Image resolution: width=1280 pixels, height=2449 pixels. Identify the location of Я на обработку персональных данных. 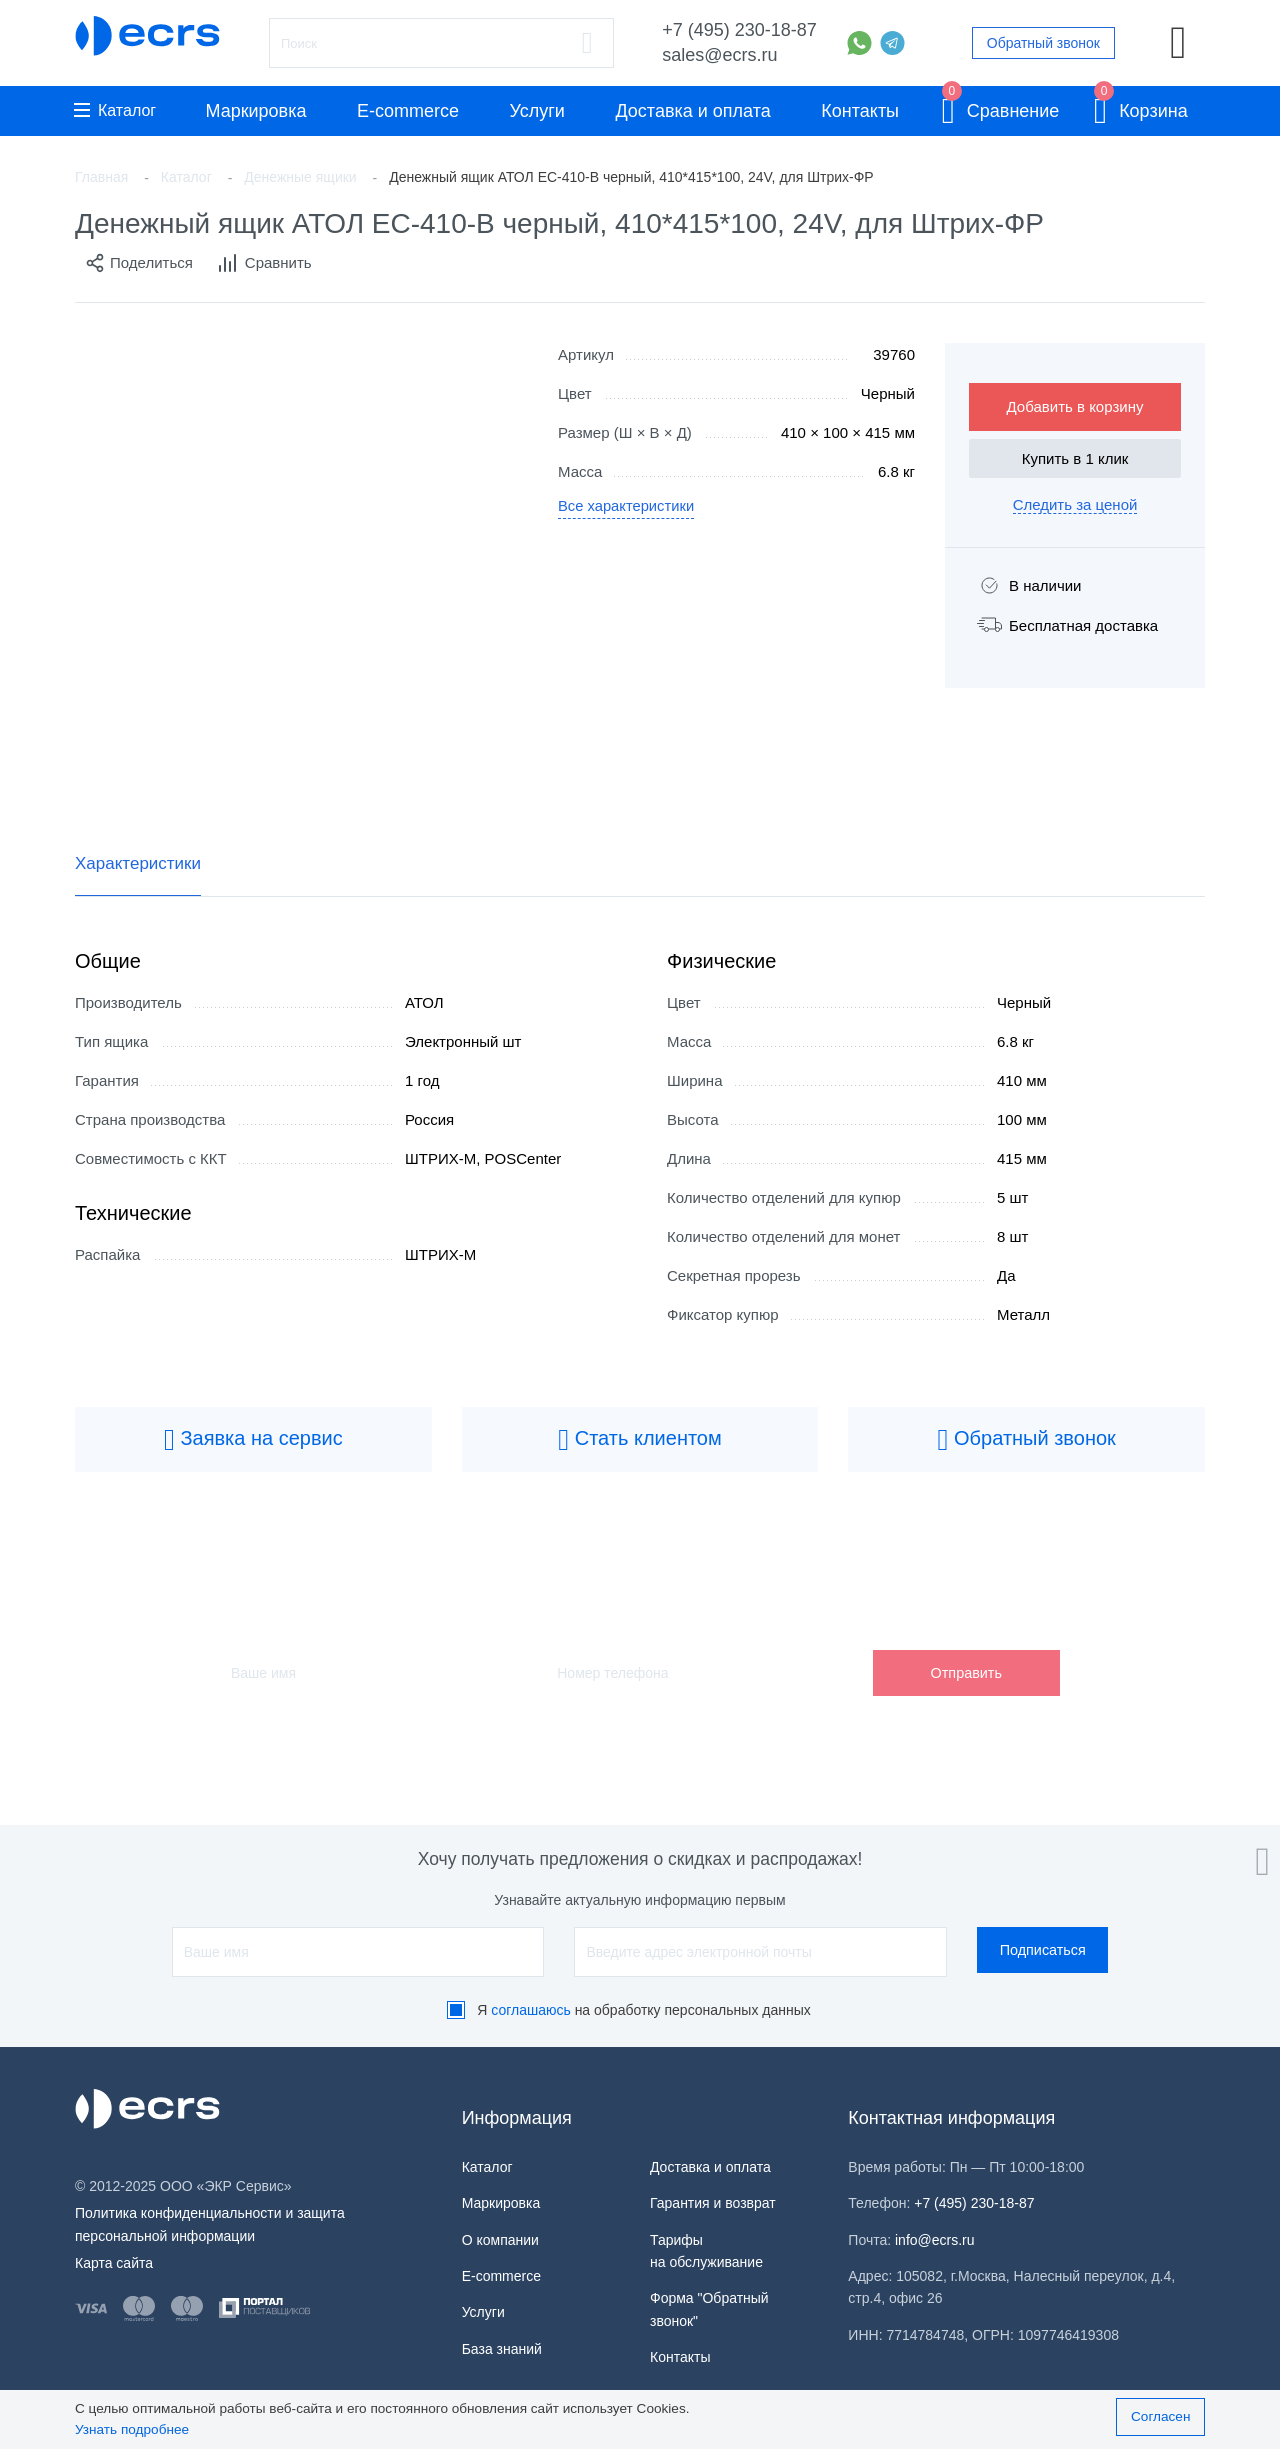
(644, 2010).